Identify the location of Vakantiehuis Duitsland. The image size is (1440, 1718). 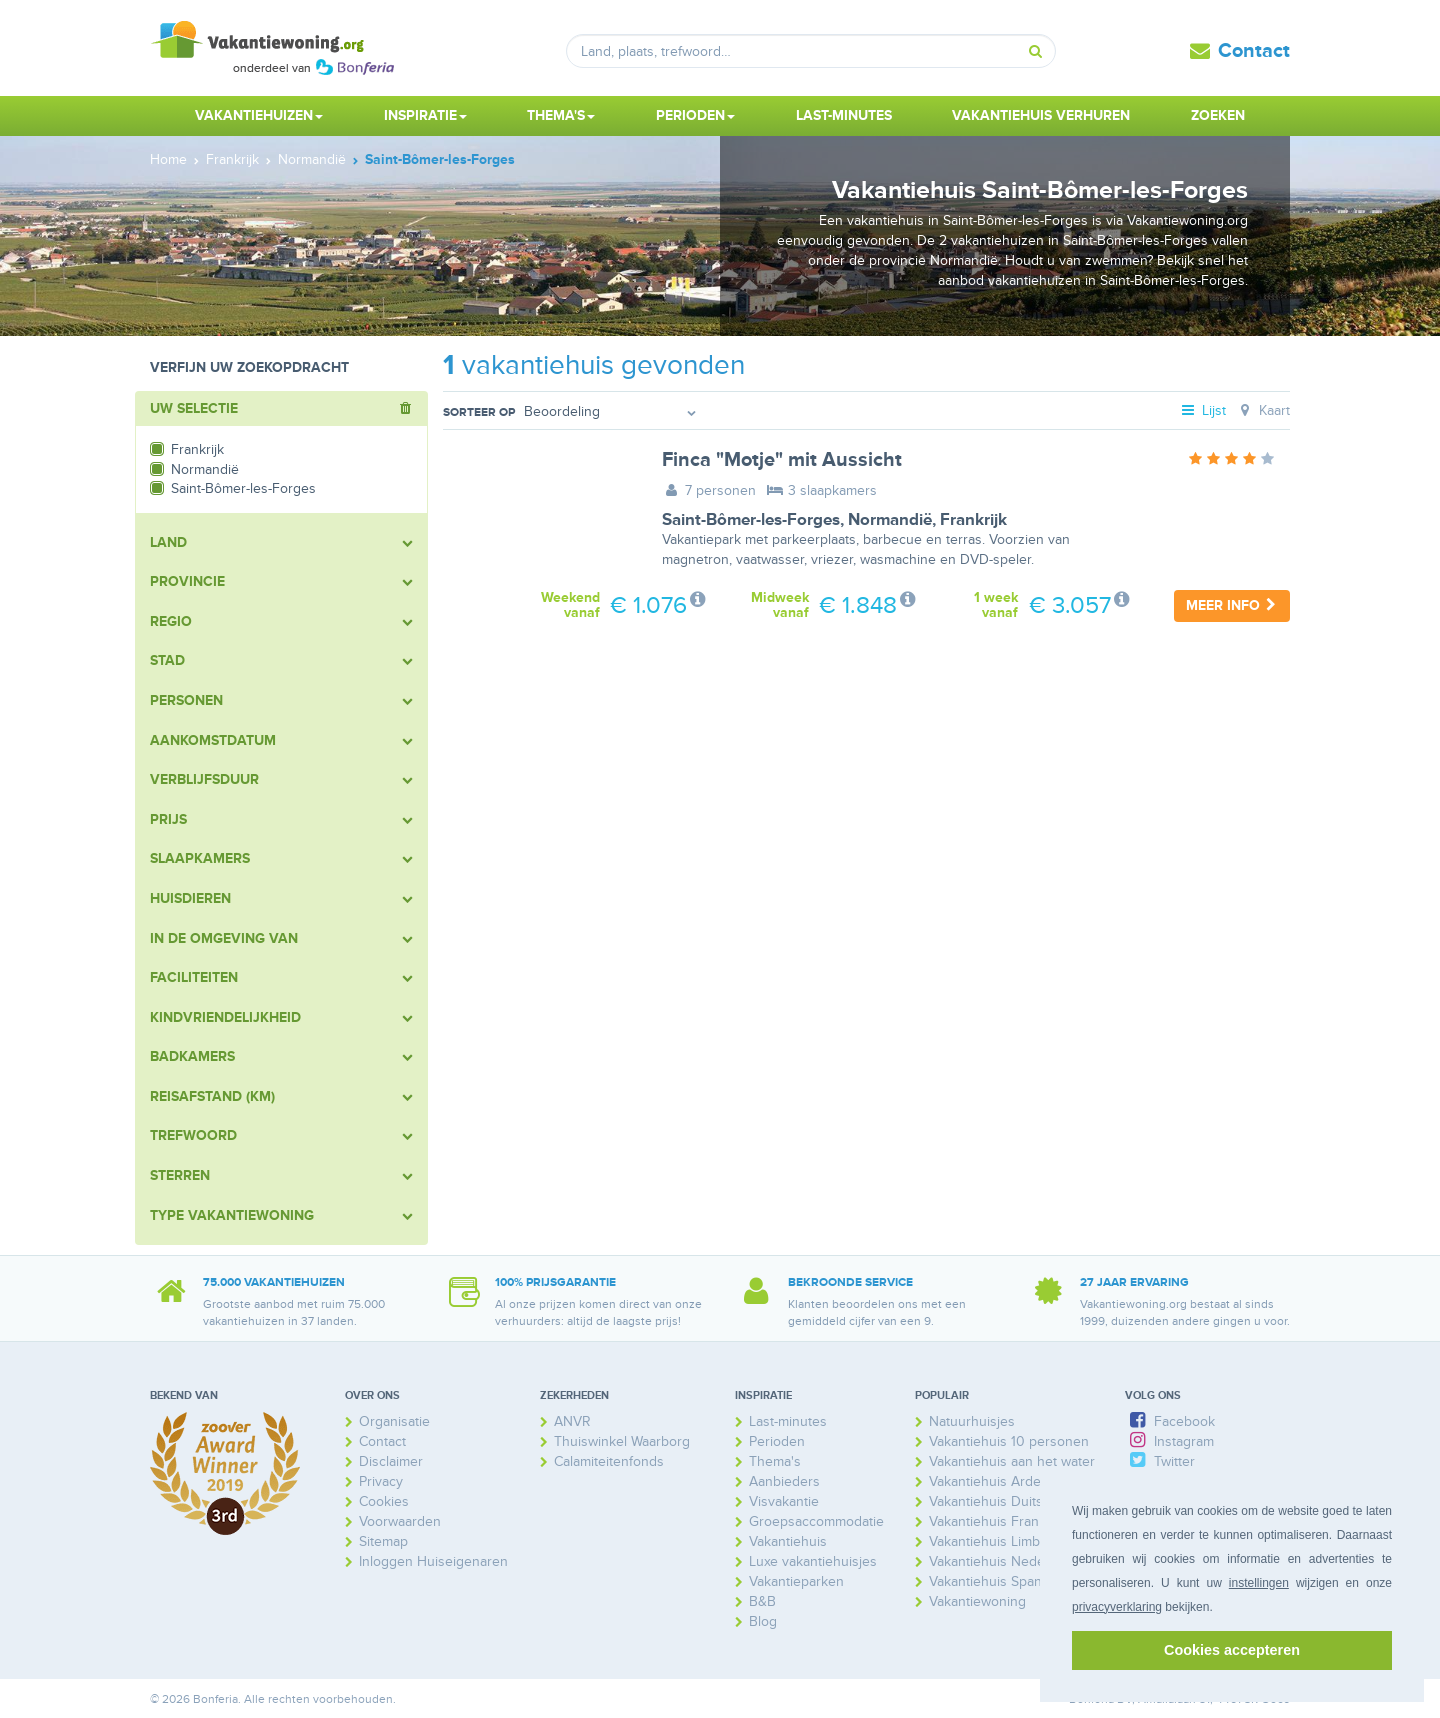
(999, 1501).